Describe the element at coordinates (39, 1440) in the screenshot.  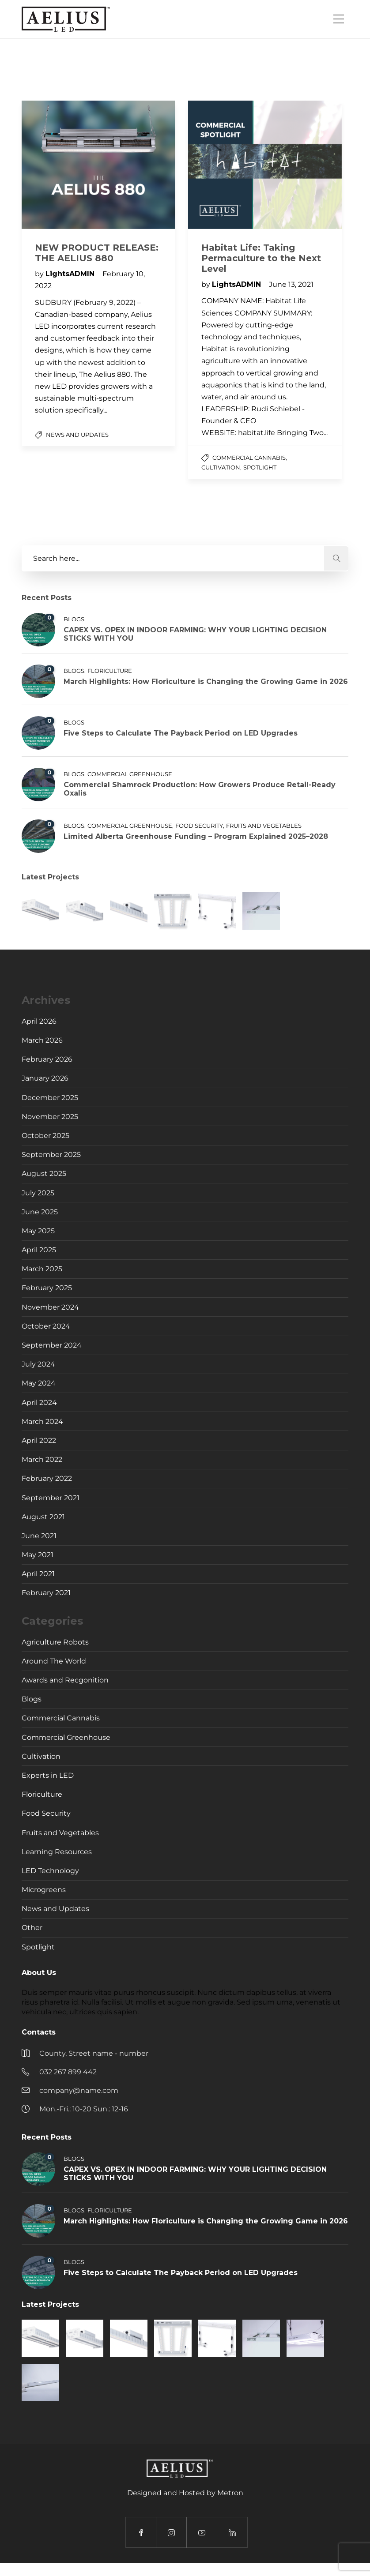
I see `April 2022` at that location.